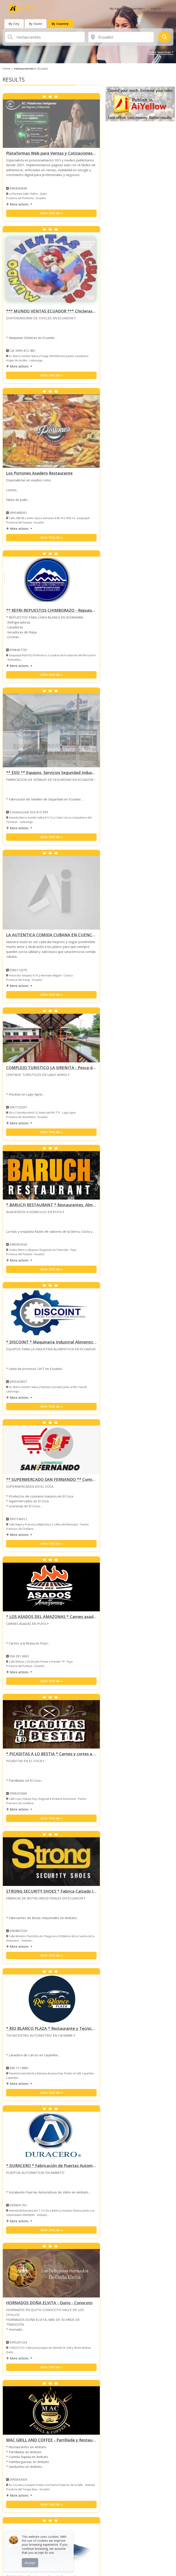 The width and height of the screenshot is (176, 2576). What do you see at coordinates (51, 610) in the screenshot?
I see `** REFRI-REPUESTOS CHIMBORAZO - Repuestos Línea Blanca **` at bounding box center [51, 610].